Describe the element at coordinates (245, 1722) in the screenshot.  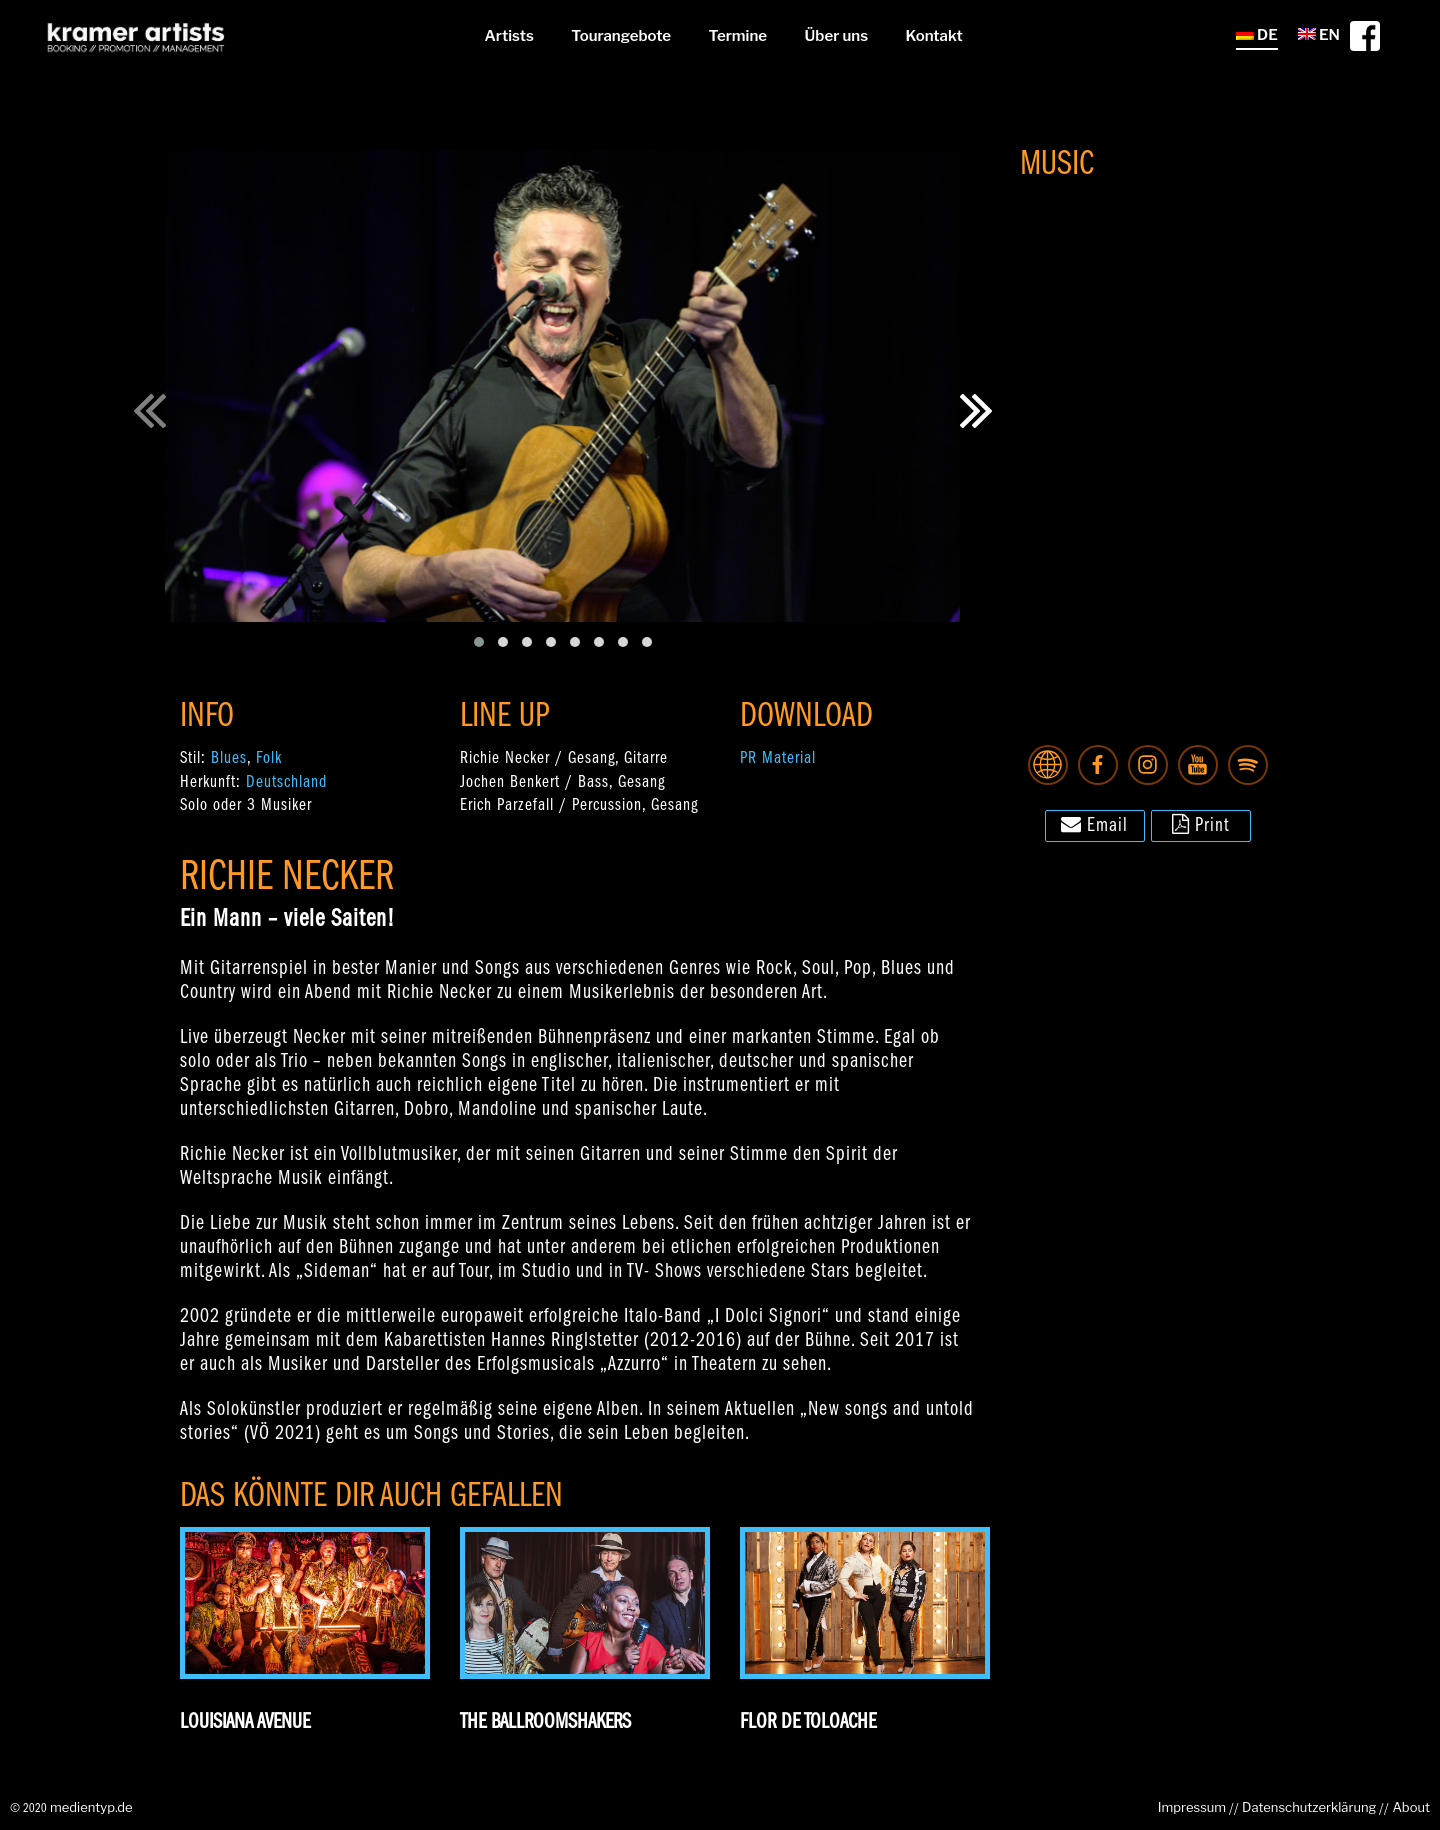
I see `Louisiana Avenue` at that location.